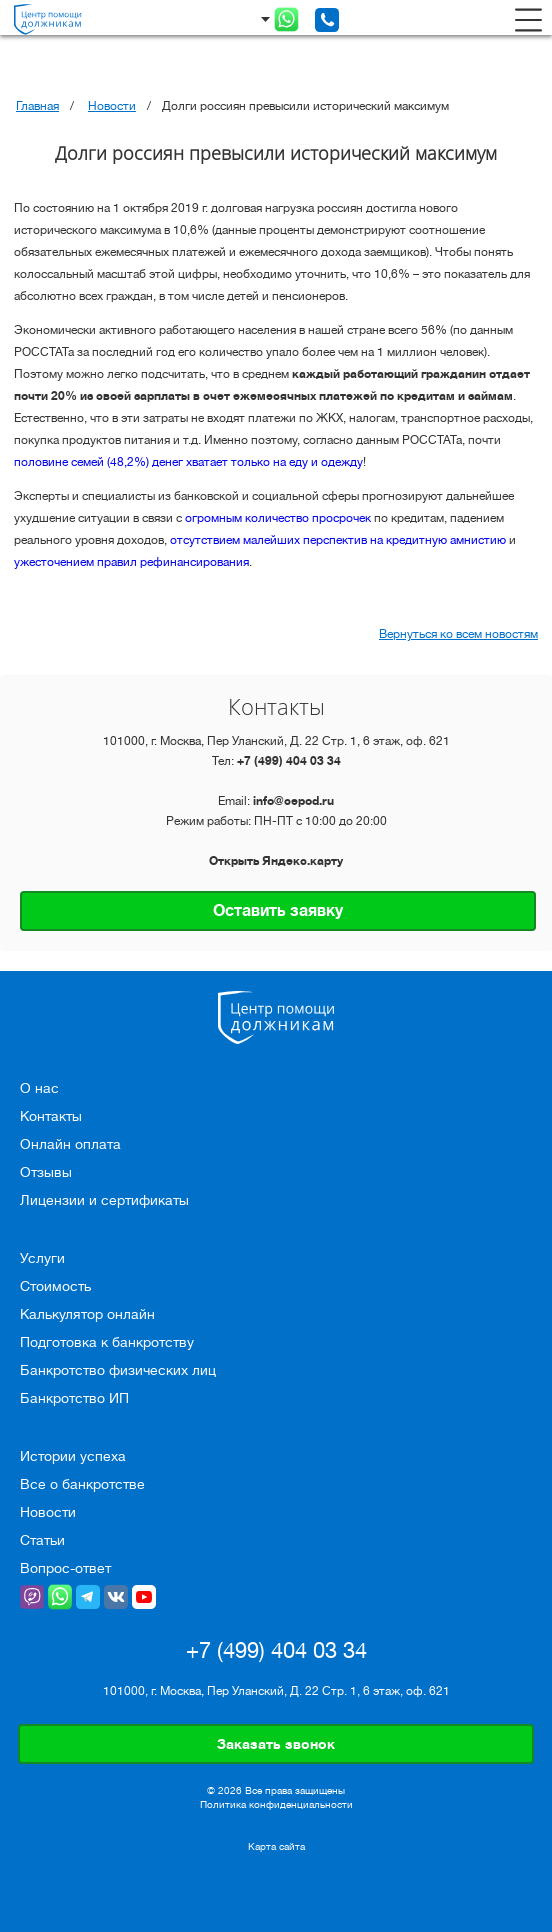  Describe the element at coordinates (118, 1370) in the screenshot. I see `Банкротство физических лиц` at that location.